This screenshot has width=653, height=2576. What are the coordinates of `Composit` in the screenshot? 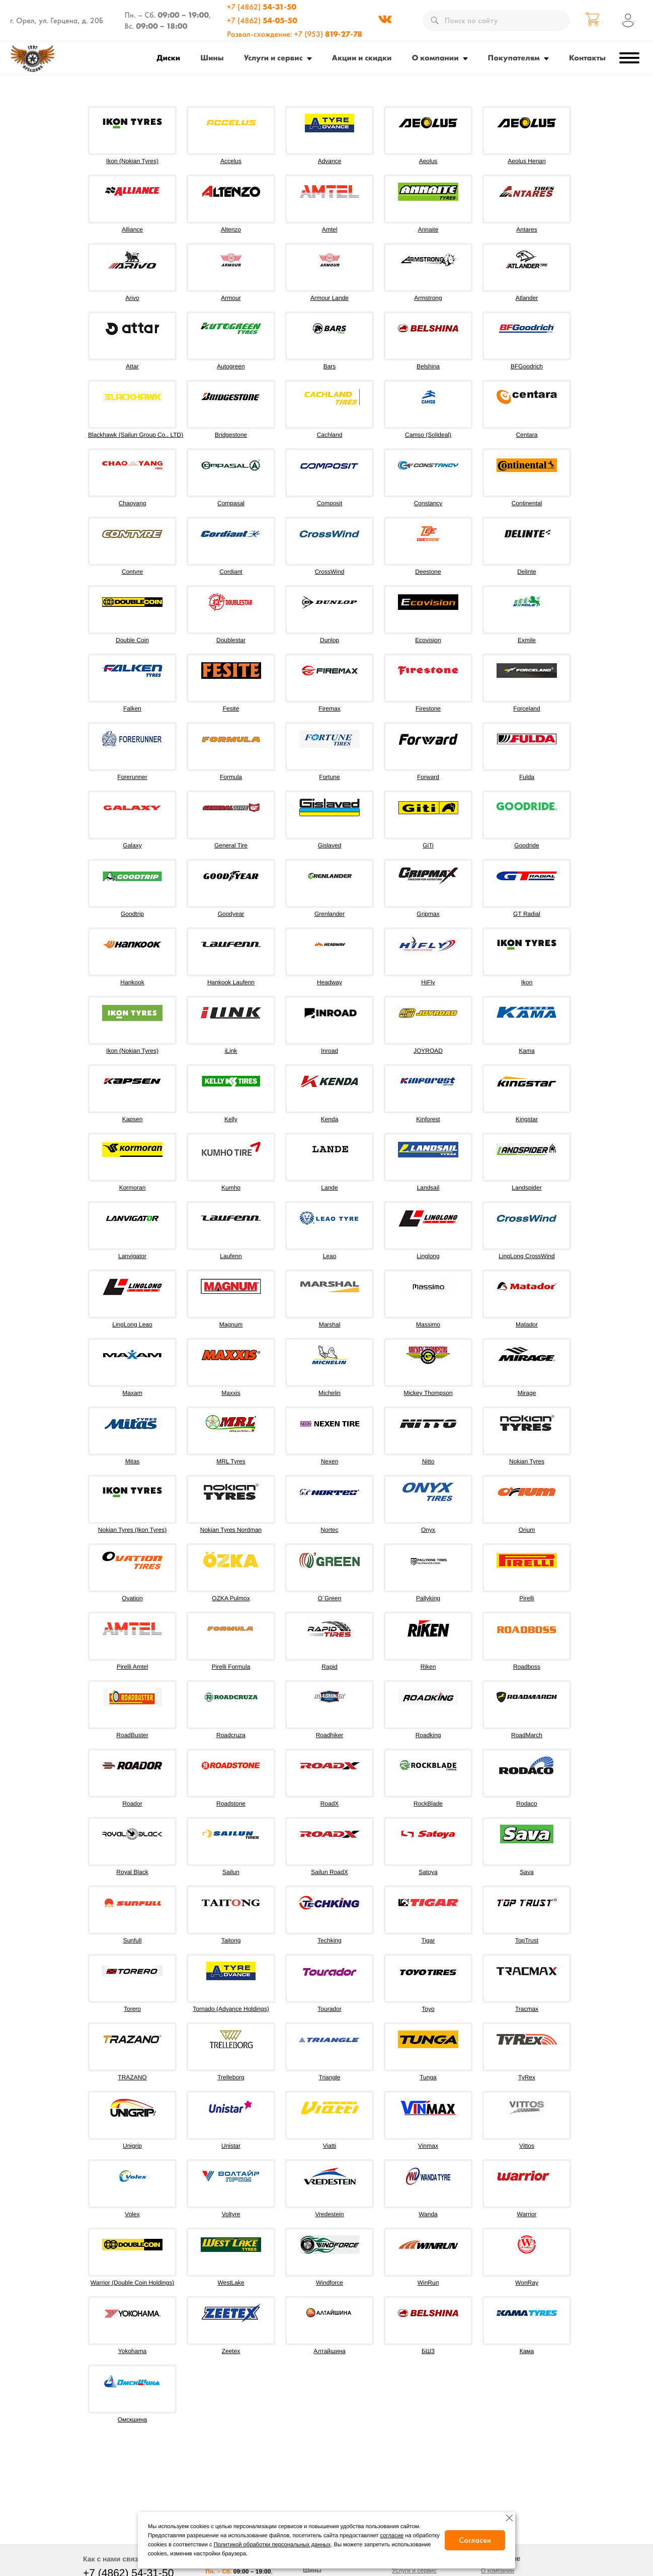 It's located at (330, 503).